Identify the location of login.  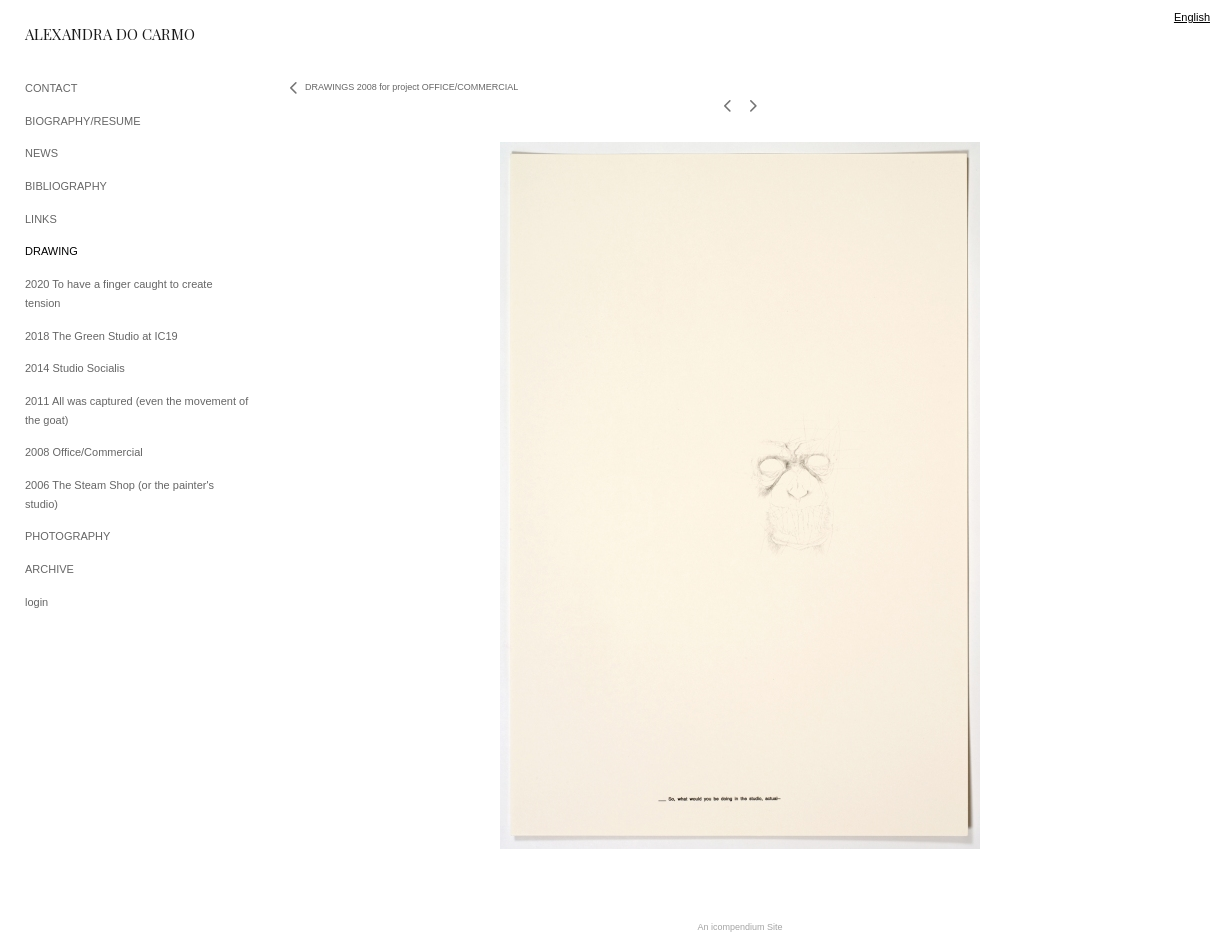
(36, 602).